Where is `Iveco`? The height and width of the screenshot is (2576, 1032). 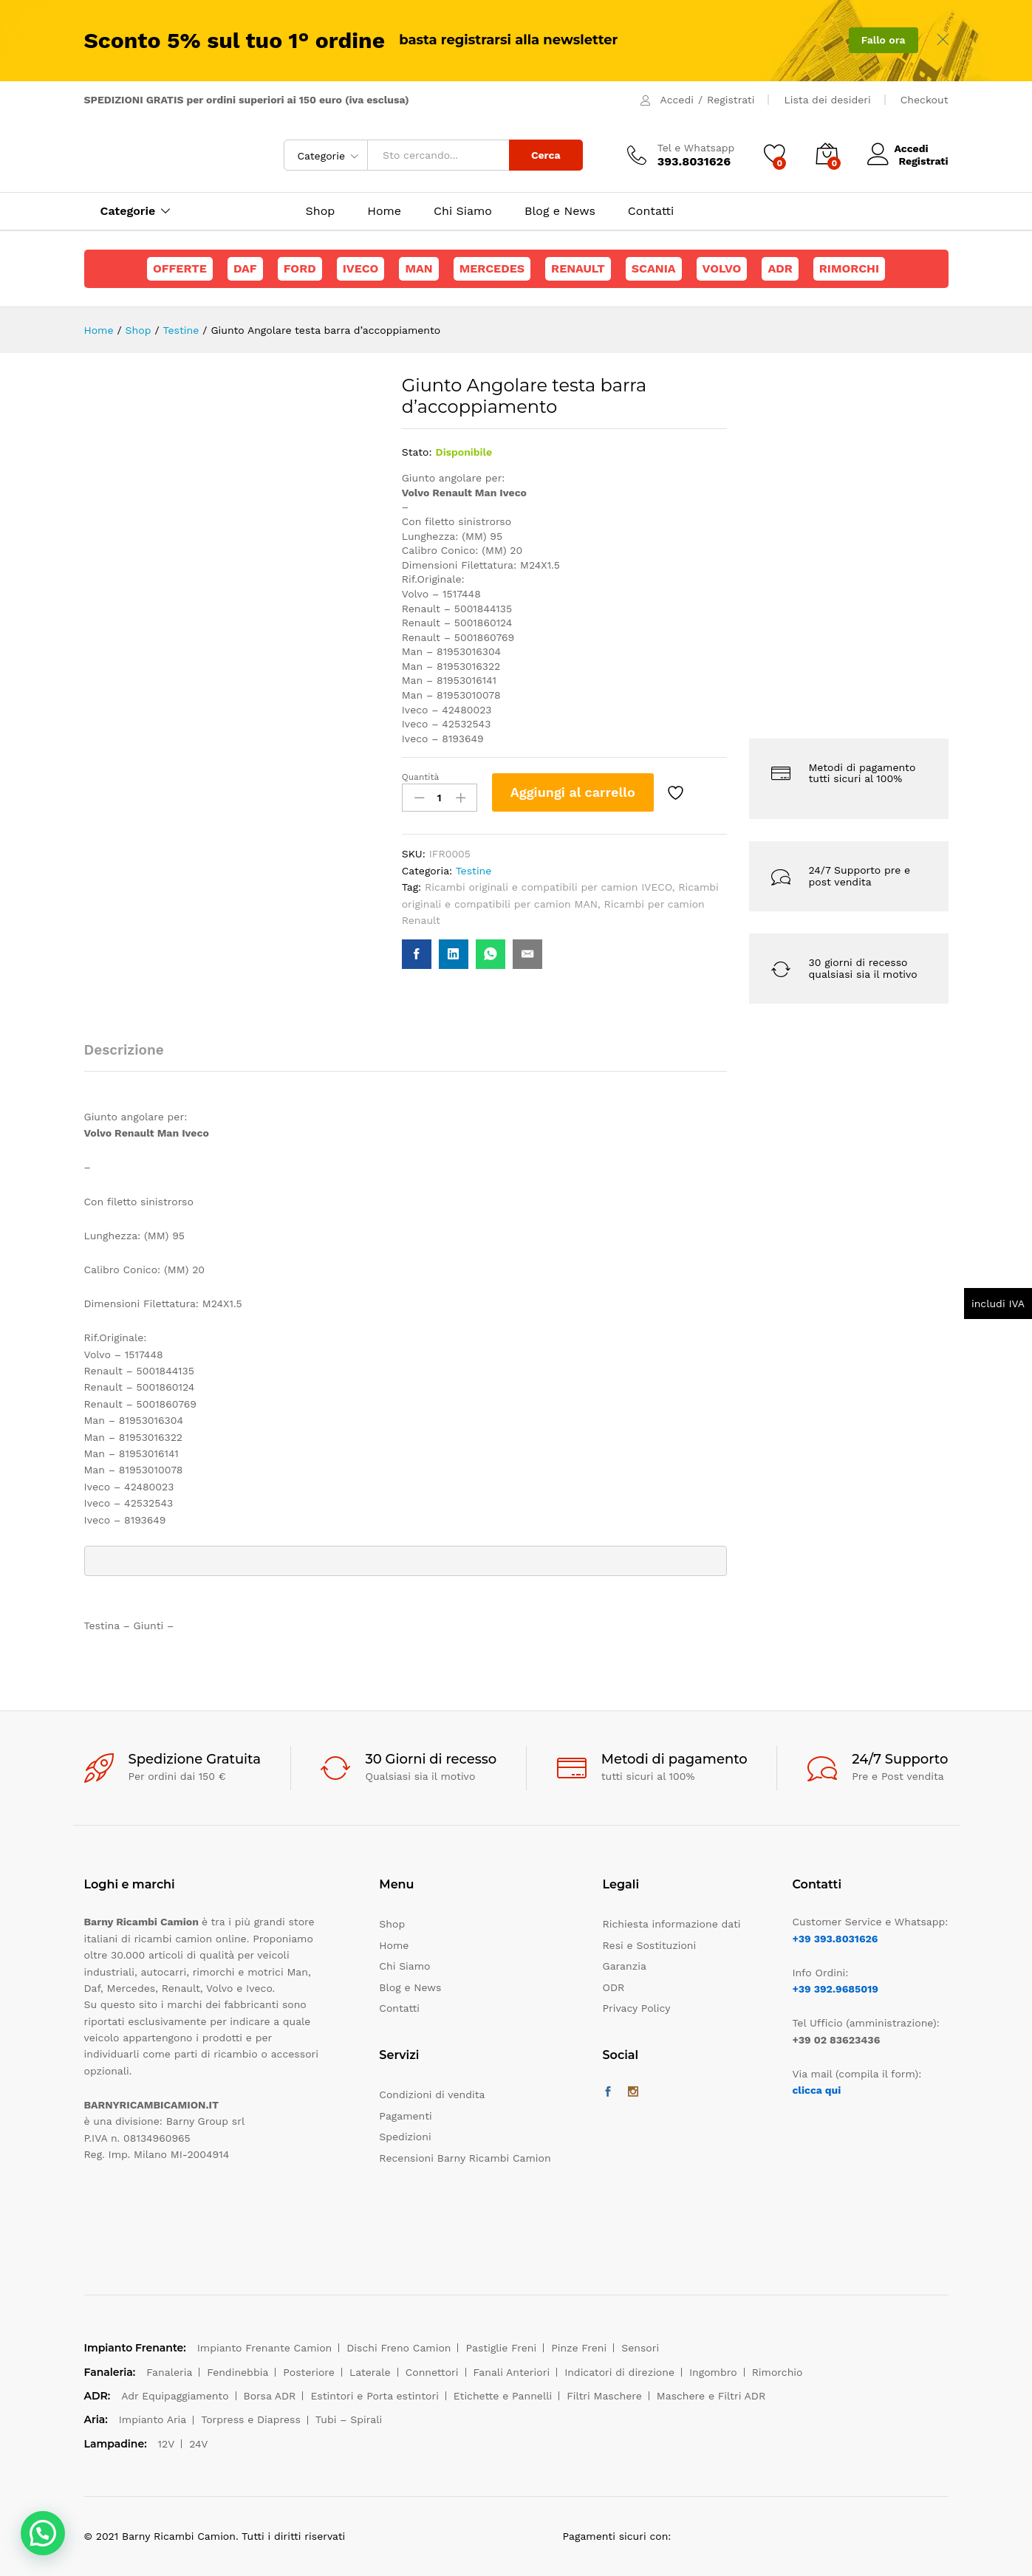 Iveco is located at coordinates (361, 268).